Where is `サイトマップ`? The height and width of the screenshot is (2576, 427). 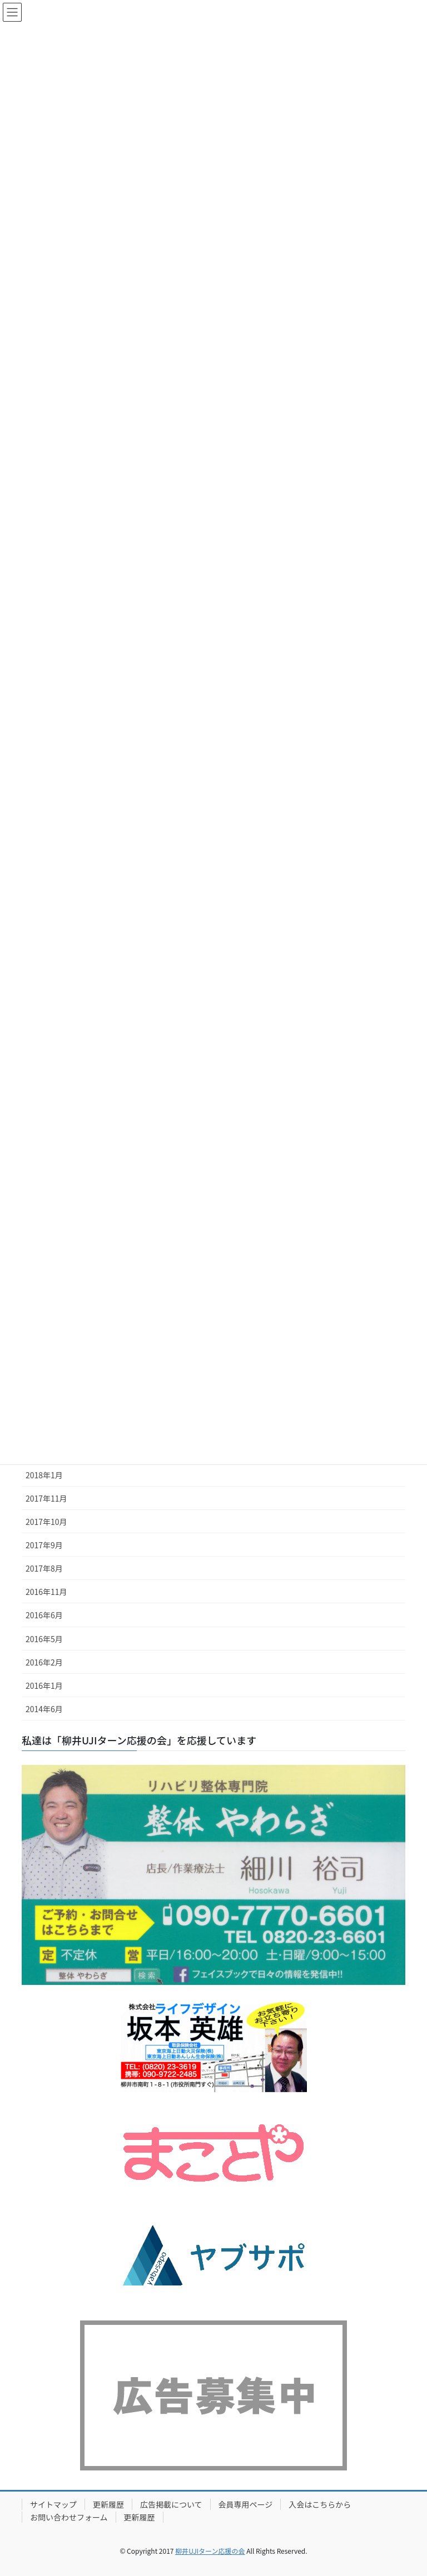 サイトマップ is located at coordinates (53, 2504).